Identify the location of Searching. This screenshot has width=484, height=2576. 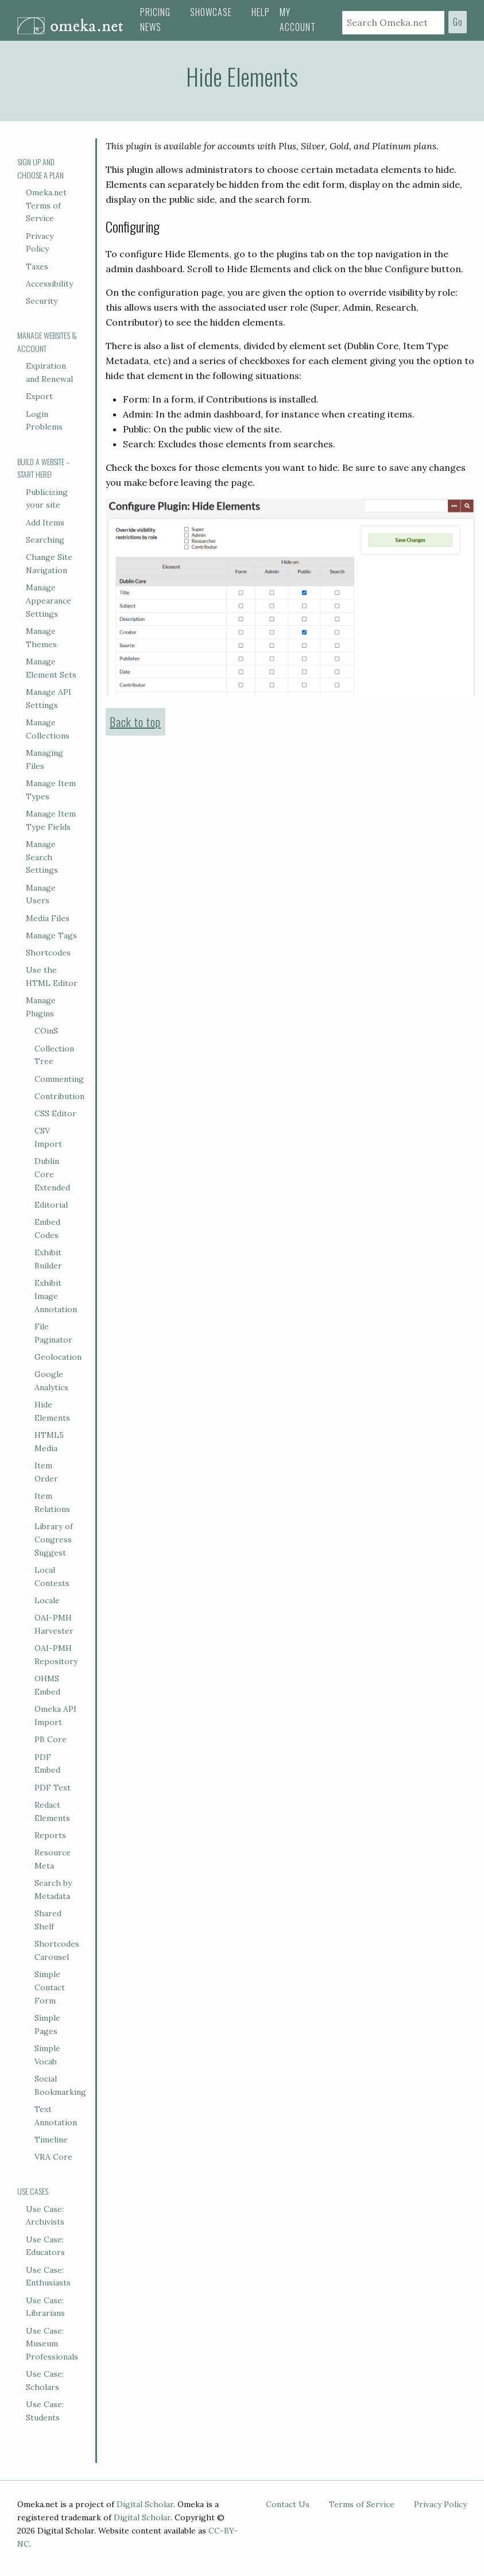
(45, 540).